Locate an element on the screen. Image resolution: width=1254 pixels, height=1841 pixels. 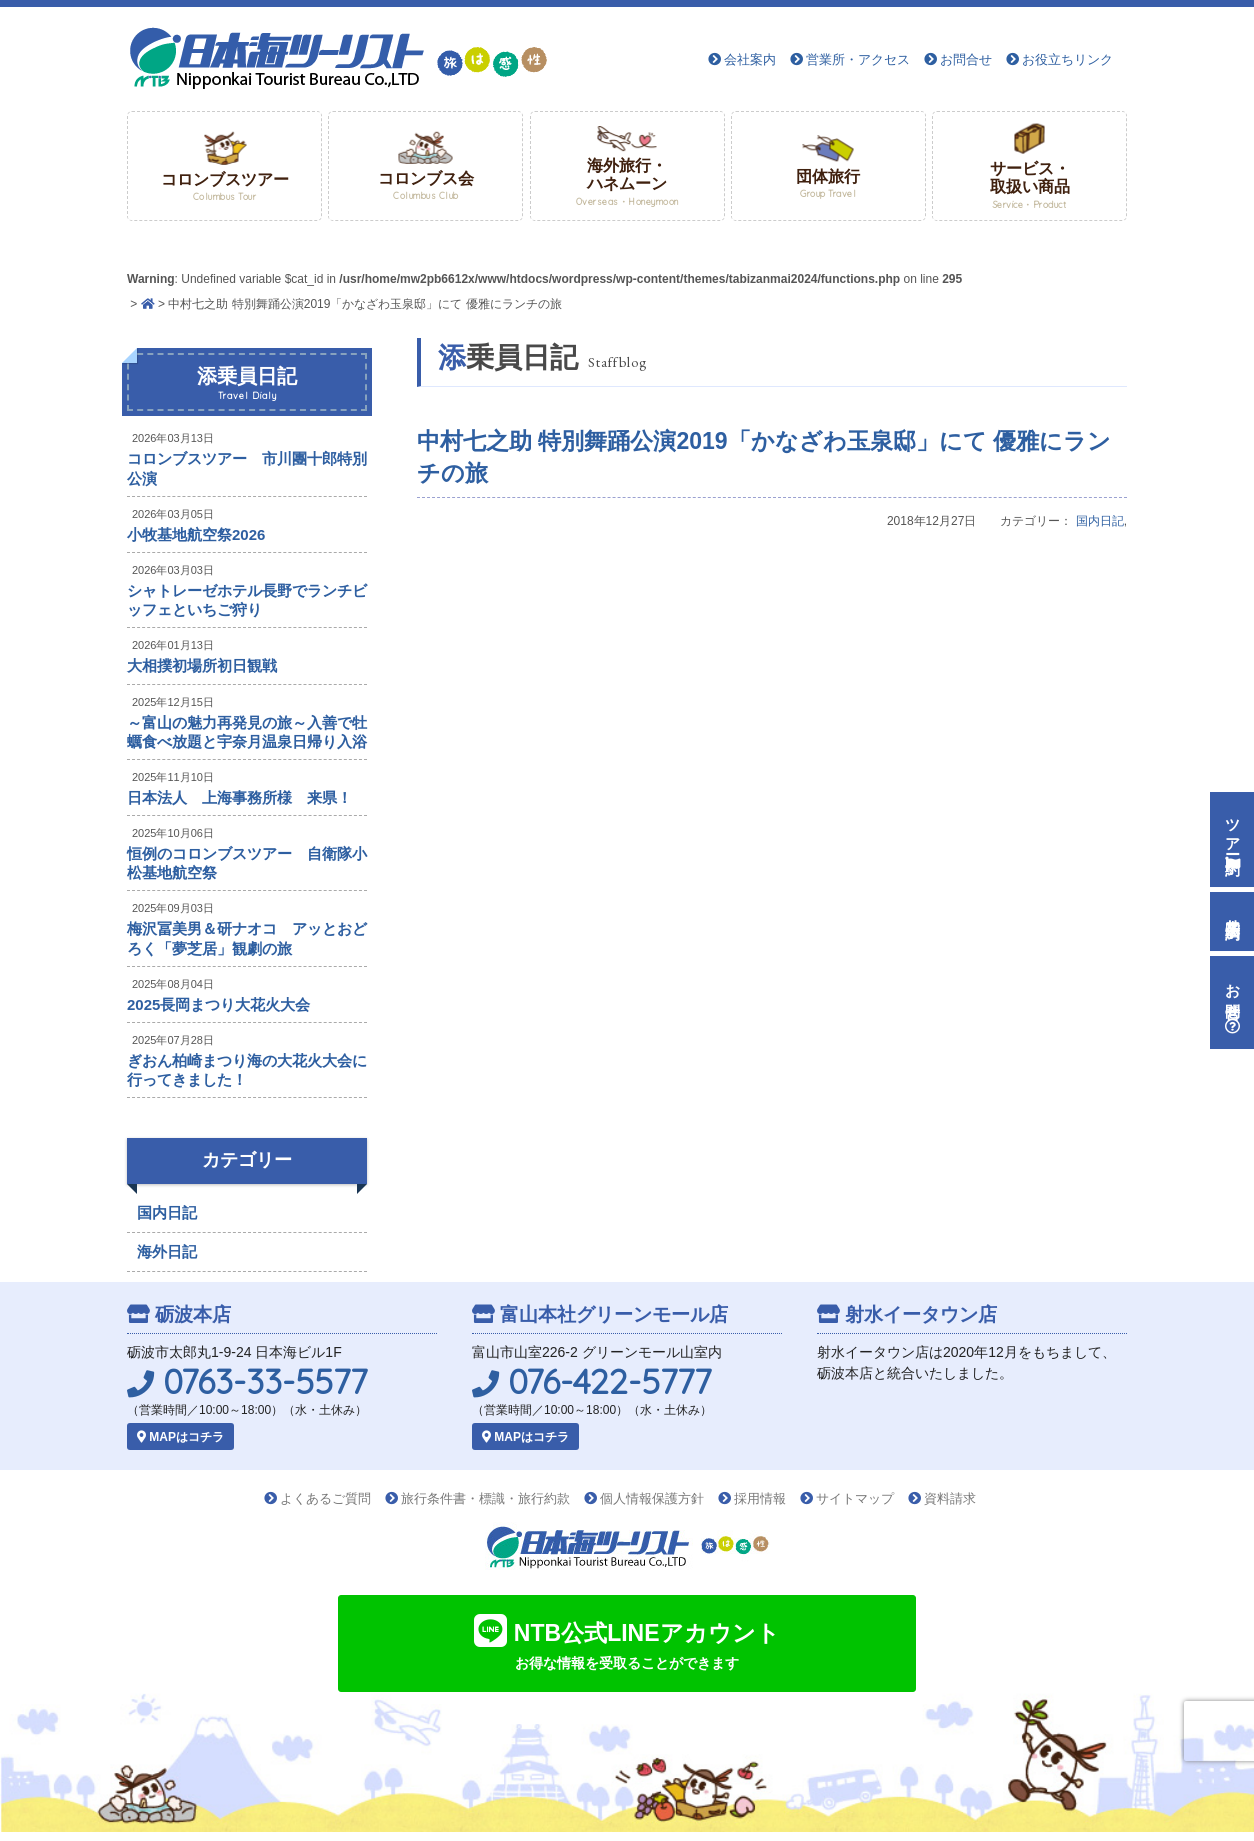
会社案内 is located at coordinates (750, 59).